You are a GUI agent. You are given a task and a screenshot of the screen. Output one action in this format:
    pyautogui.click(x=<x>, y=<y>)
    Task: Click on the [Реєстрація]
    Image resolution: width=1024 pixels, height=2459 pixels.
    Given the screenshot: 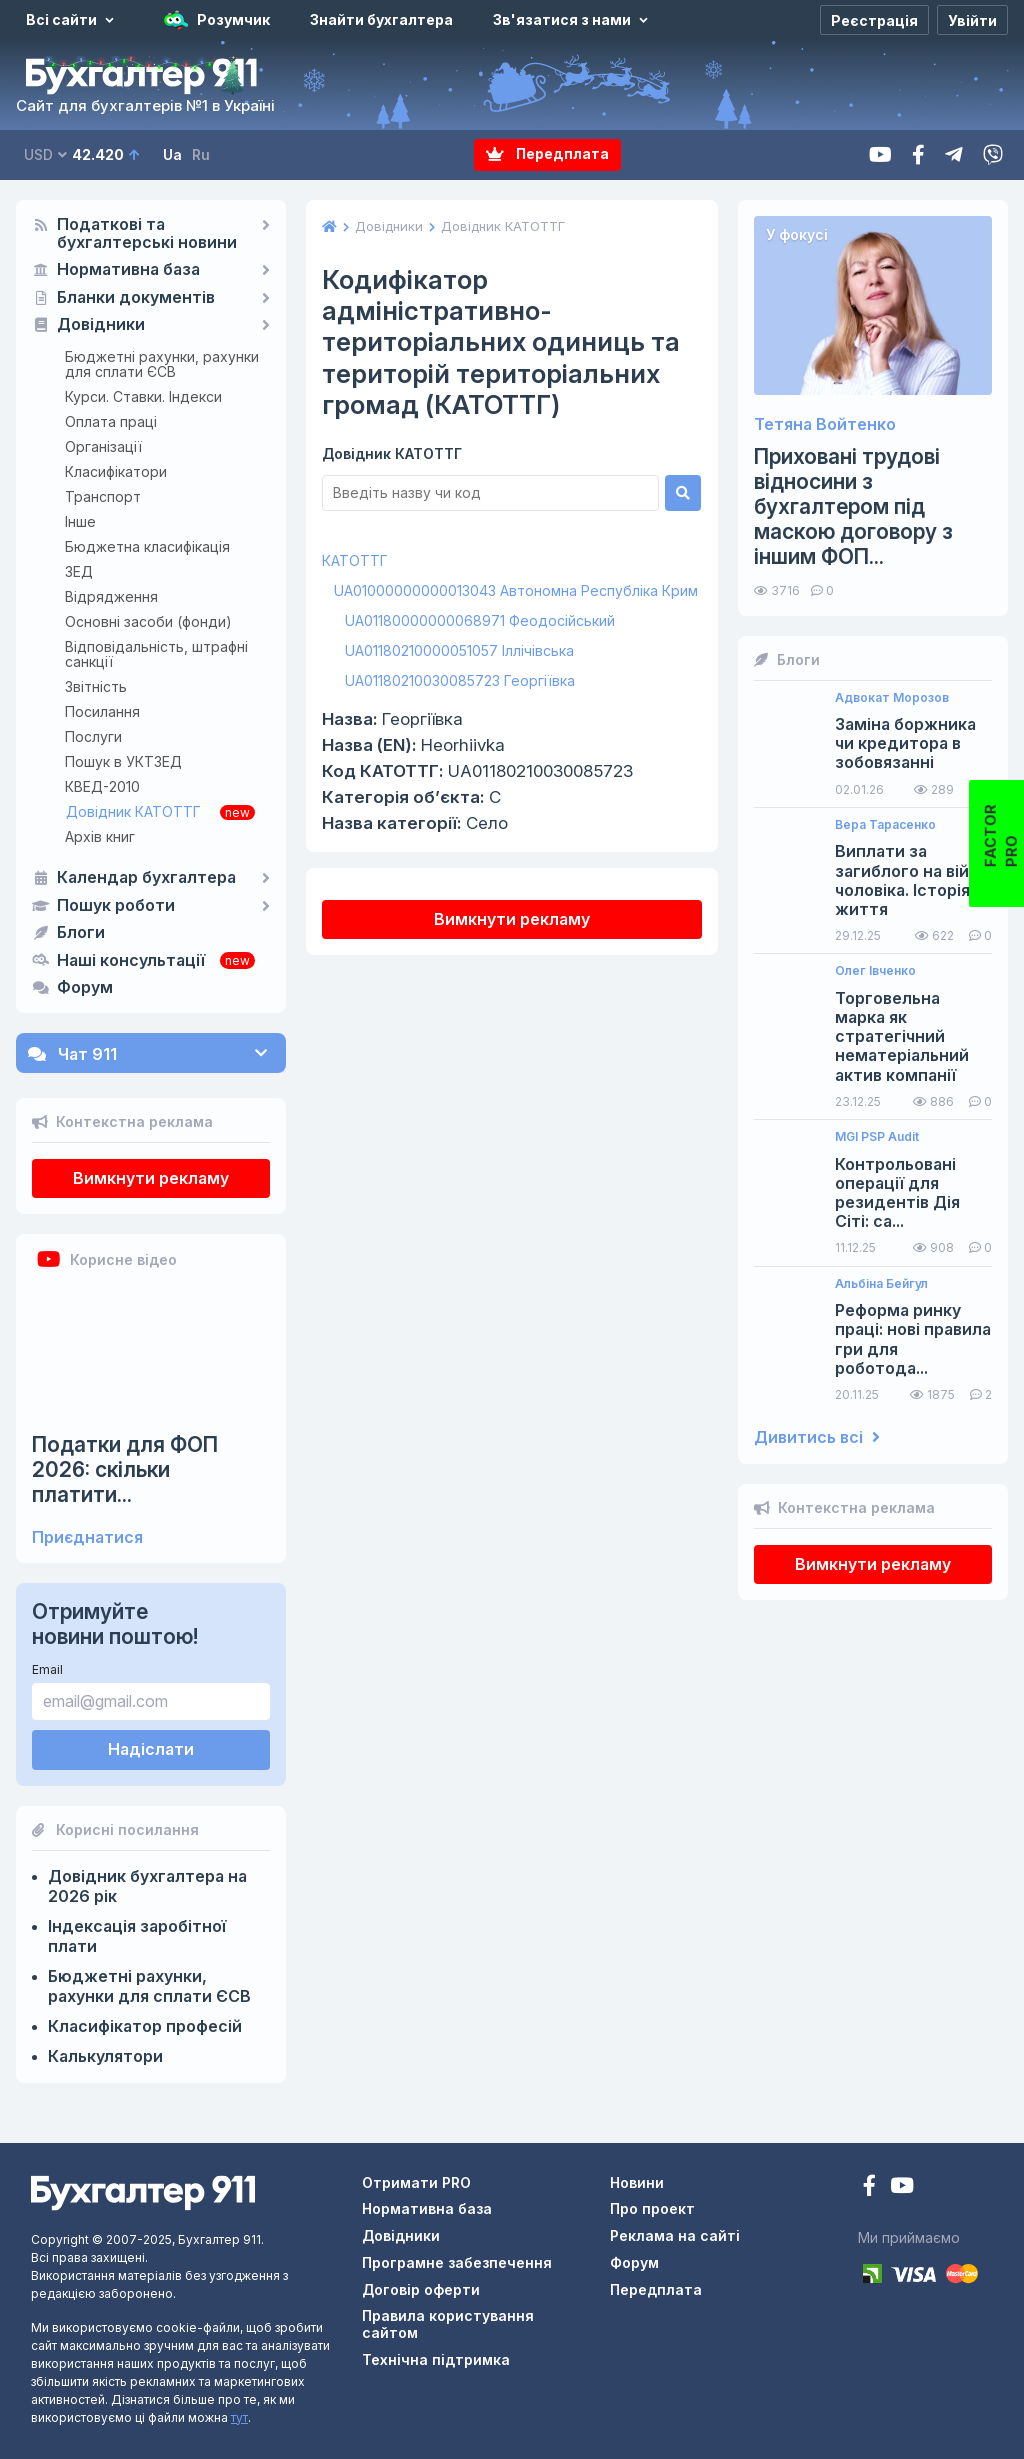 What is the action you would take?
    pyautogui.click(x=874, y=20)
    